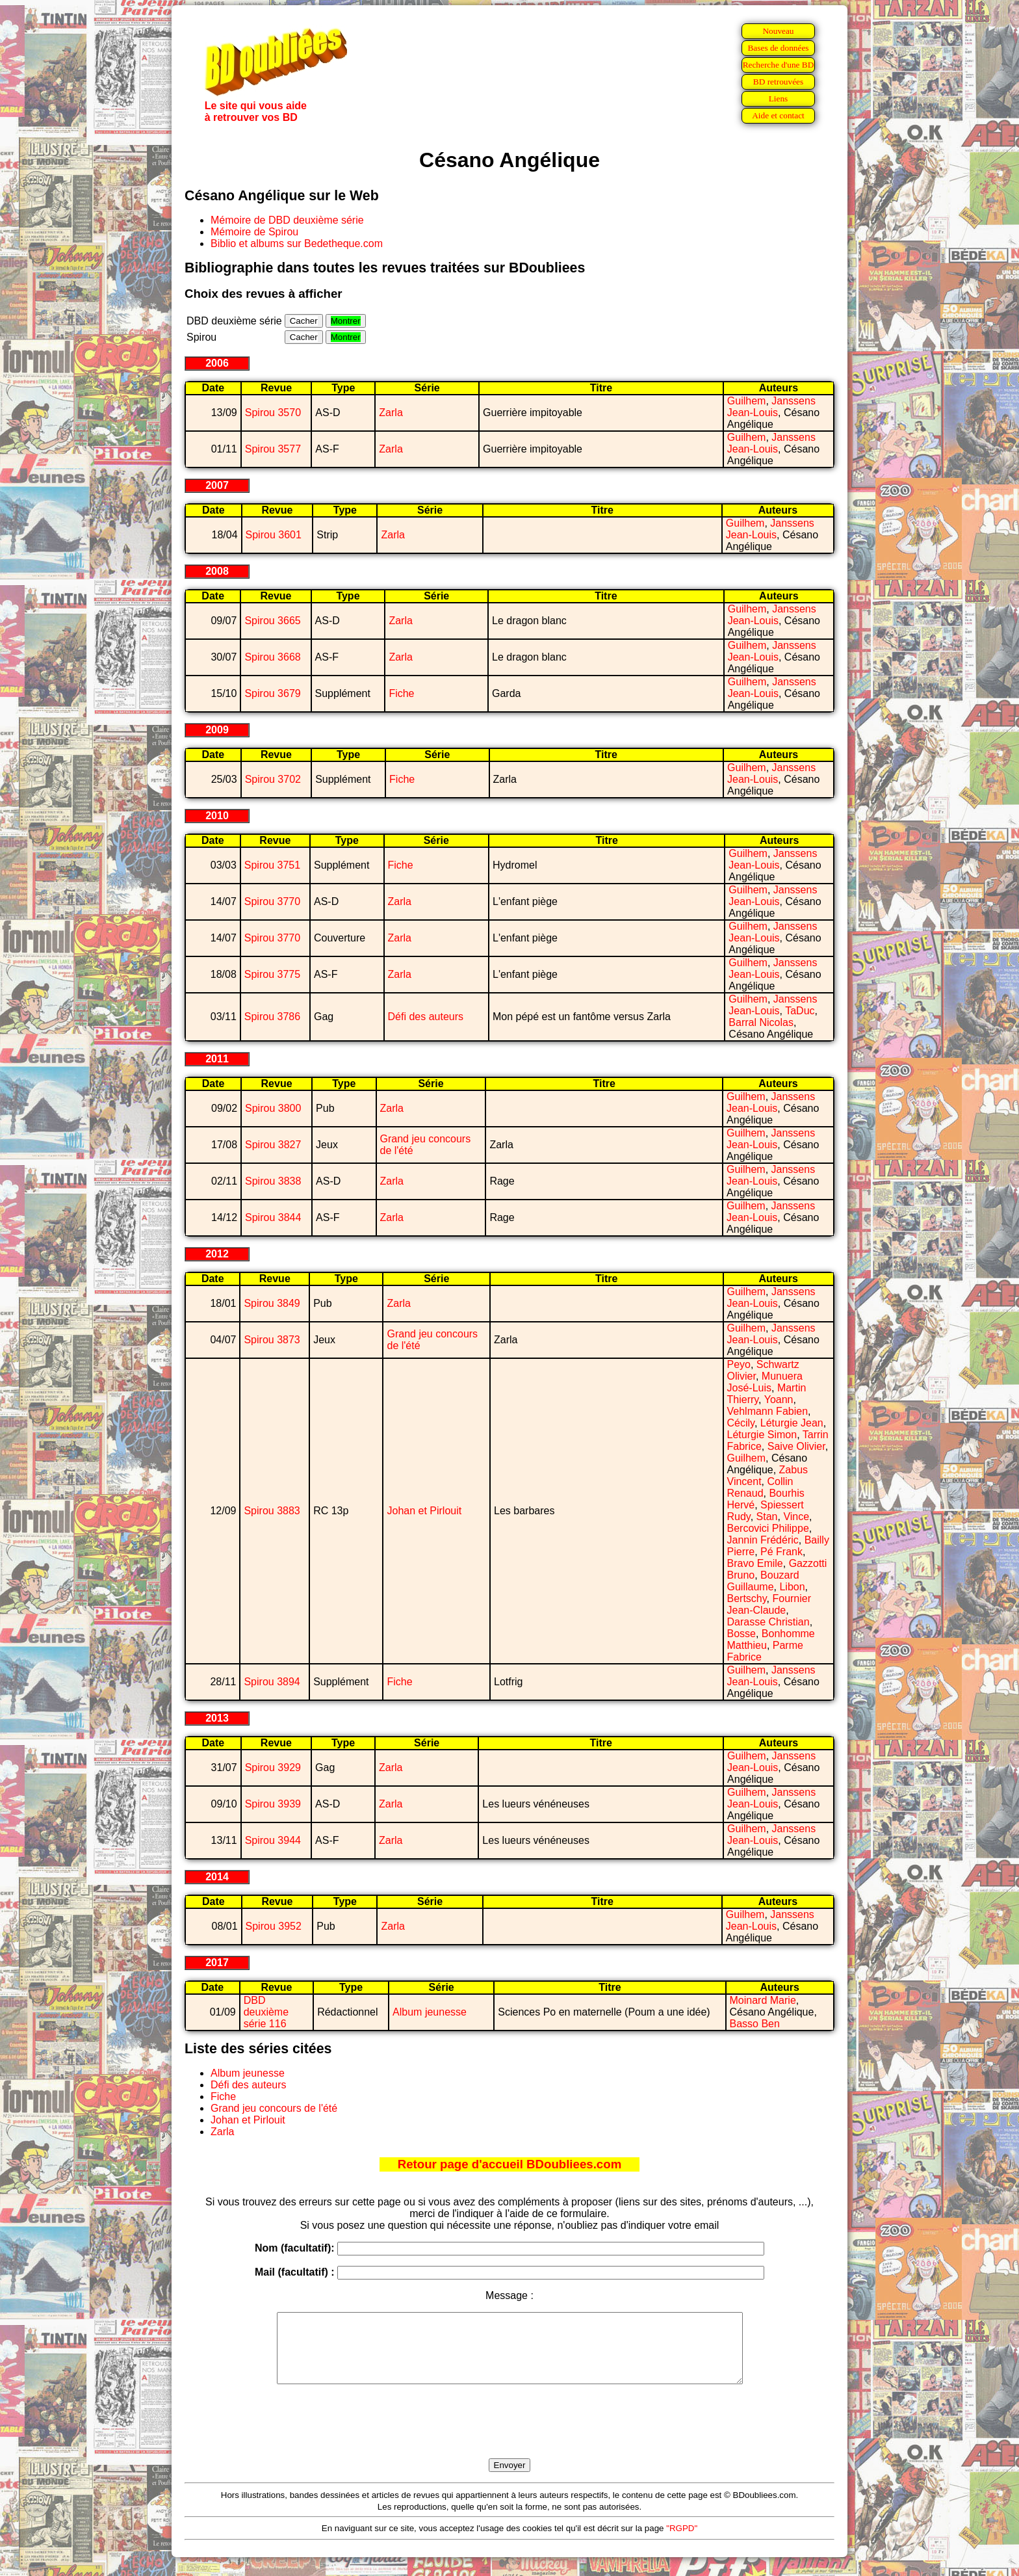 The image size is (1019, 2576). What do you see at coordinates (778, 65) in the screenshot?
I see `Recherche d'une BD` at bounding box center [778, 65].